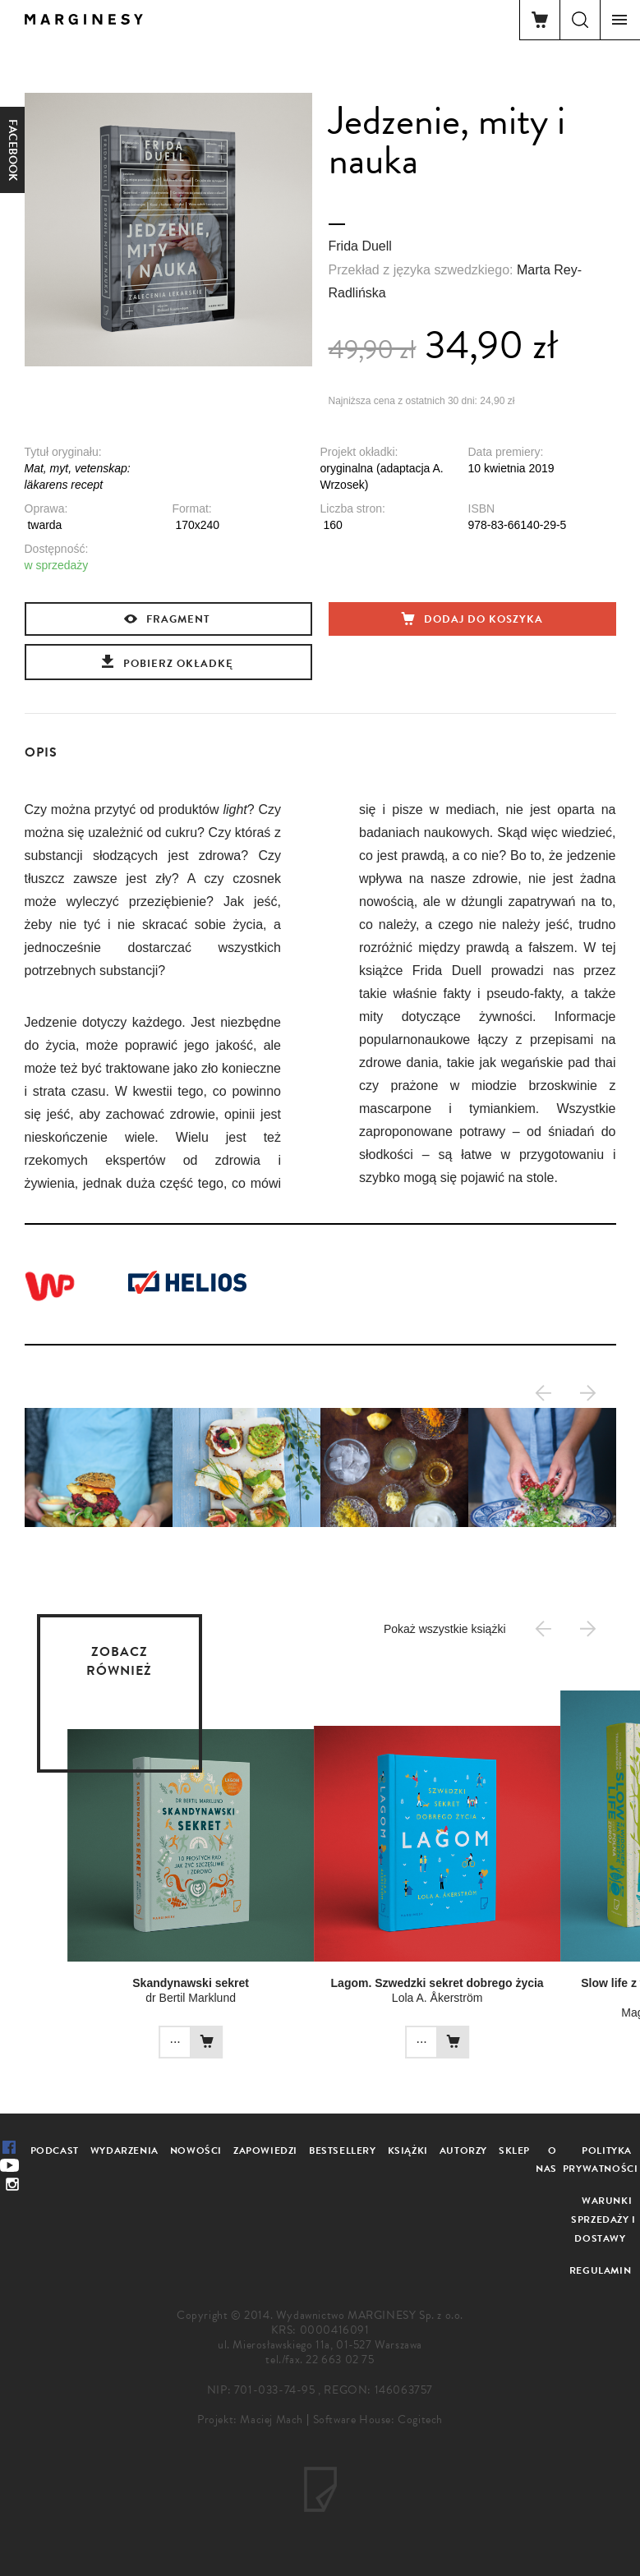 The image size is (640, 2576). I want to click on Sklep, so click(514, 2150).